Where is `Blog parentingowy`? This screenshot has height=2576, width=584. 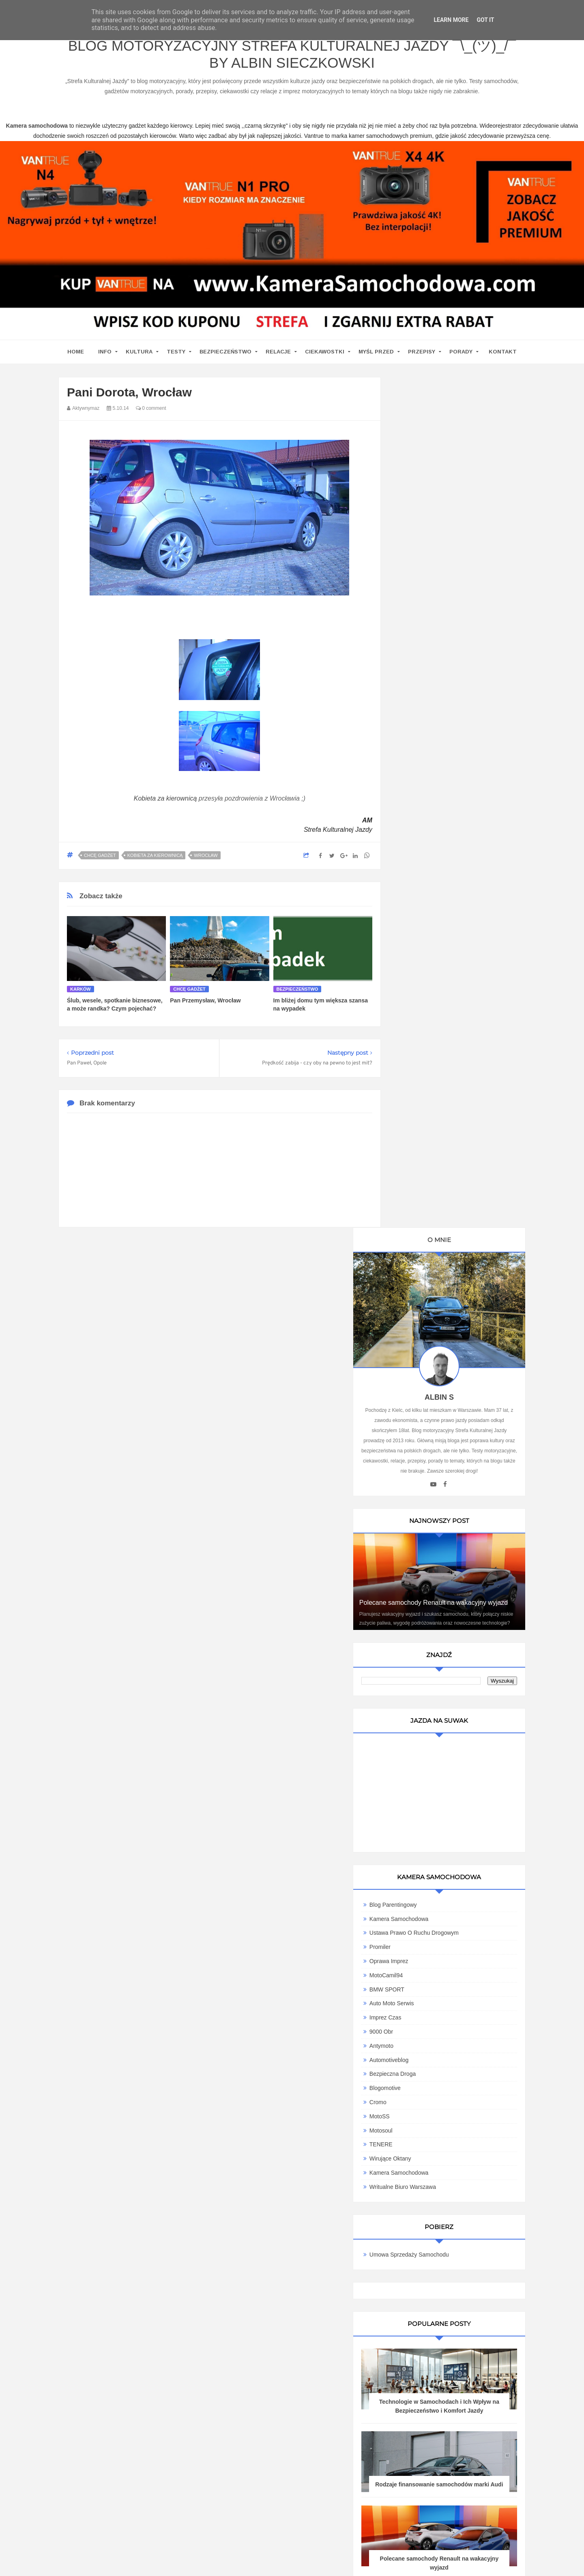
Blog parentingowy is located at coordinates (430, 1026).